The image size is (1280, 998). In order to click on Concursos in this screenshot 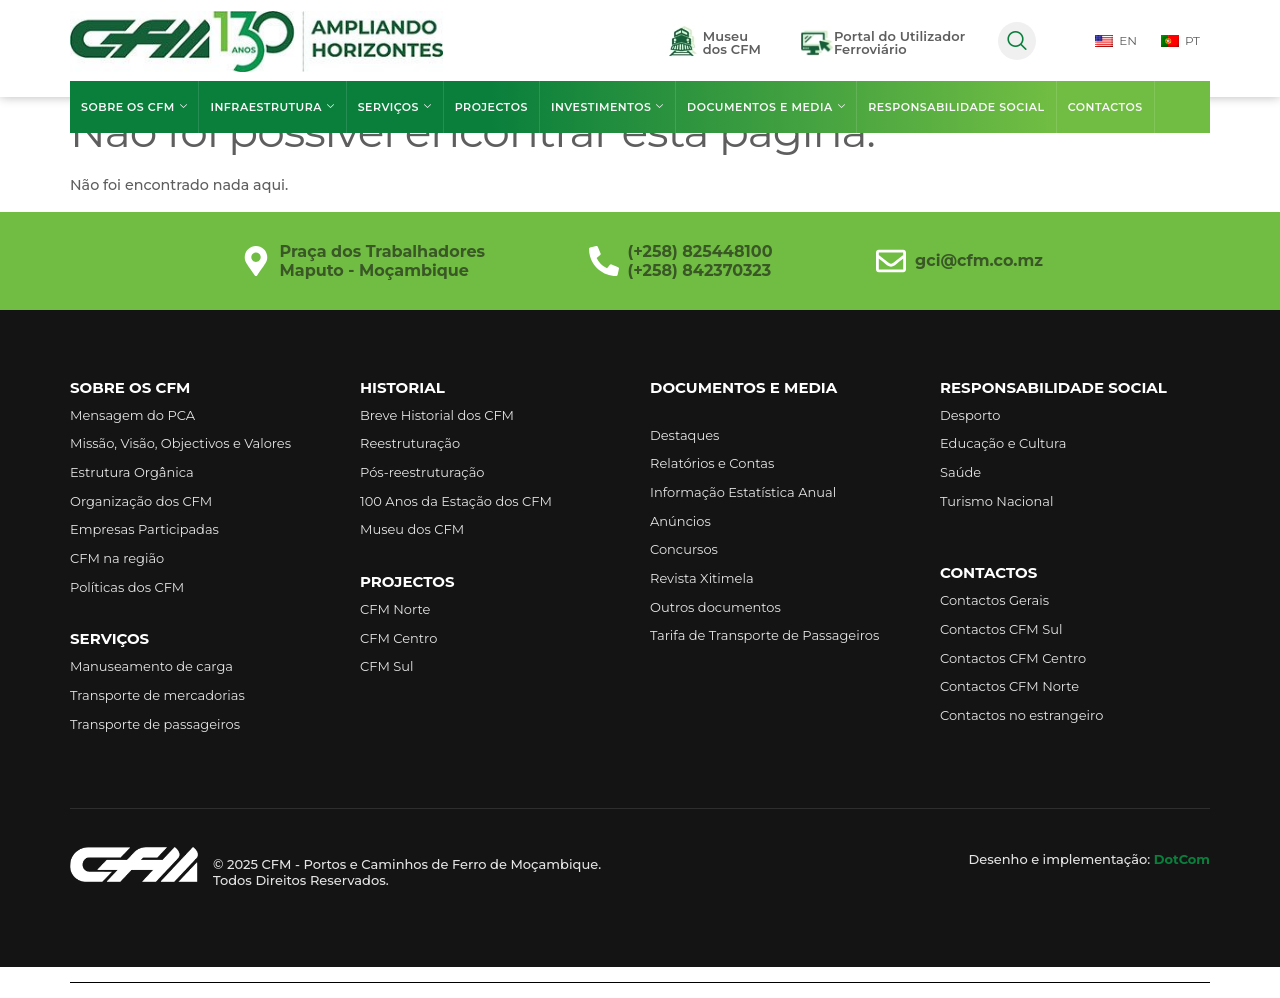, I will do `click(684, 549)`.